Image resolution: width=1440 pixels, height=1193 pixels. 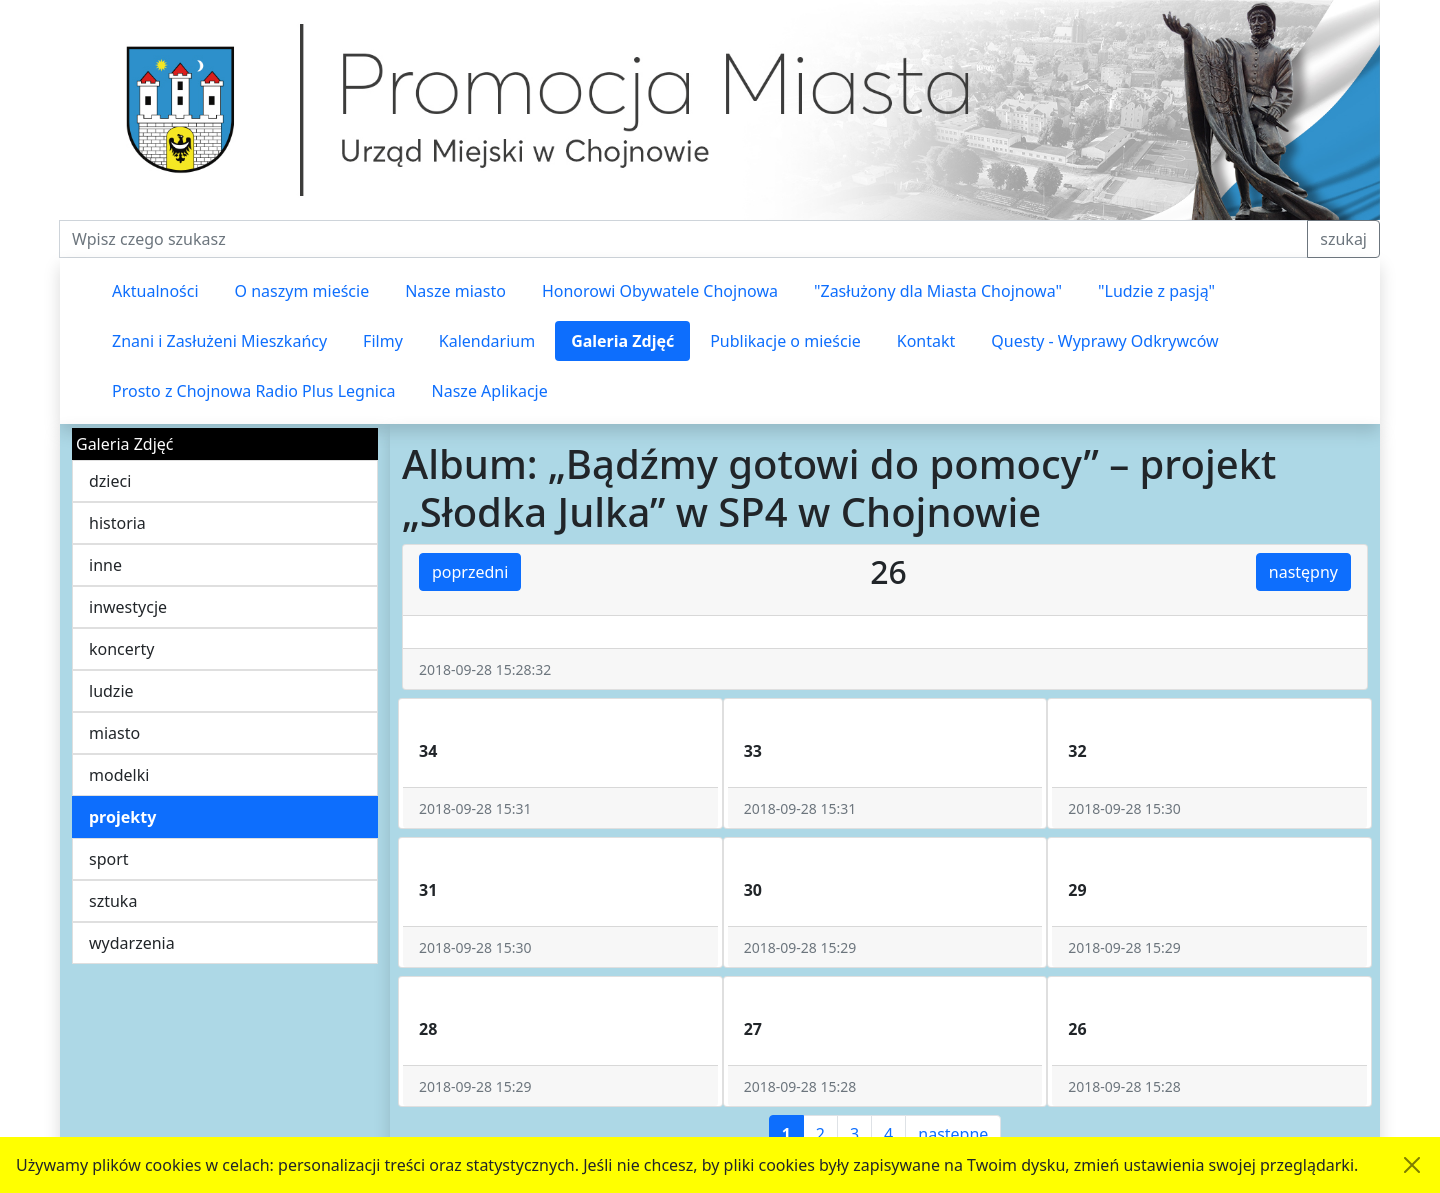 What do you see at coordinates (383, 341) in the screenshot?
I see `Filmy` at bounding box center [383, 341].